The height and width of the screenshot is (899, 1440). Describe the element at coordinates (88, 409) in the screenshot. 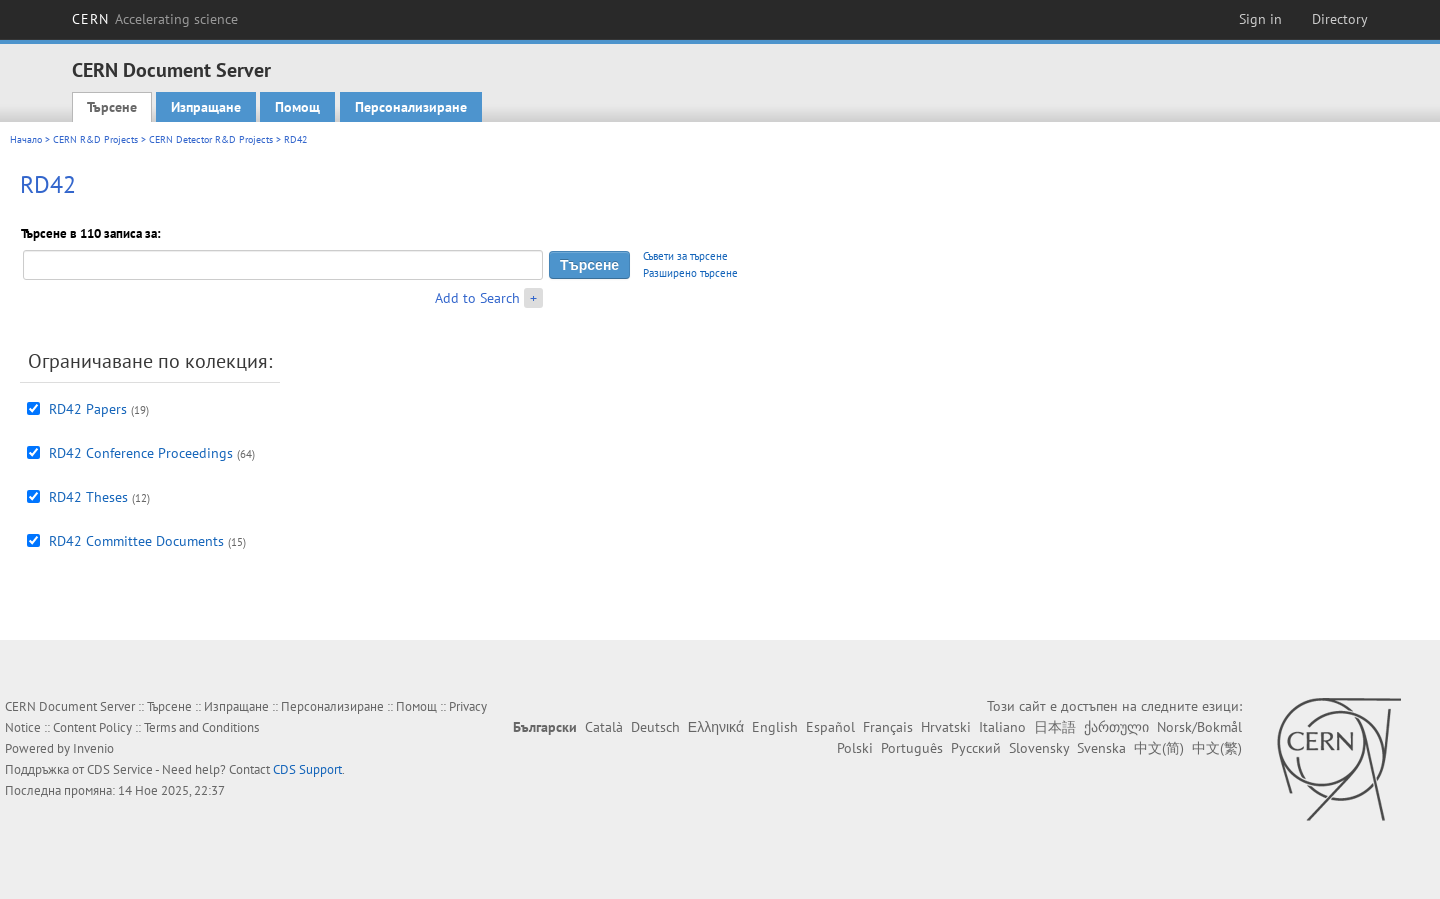

I see `RD42 Papers` at that location.